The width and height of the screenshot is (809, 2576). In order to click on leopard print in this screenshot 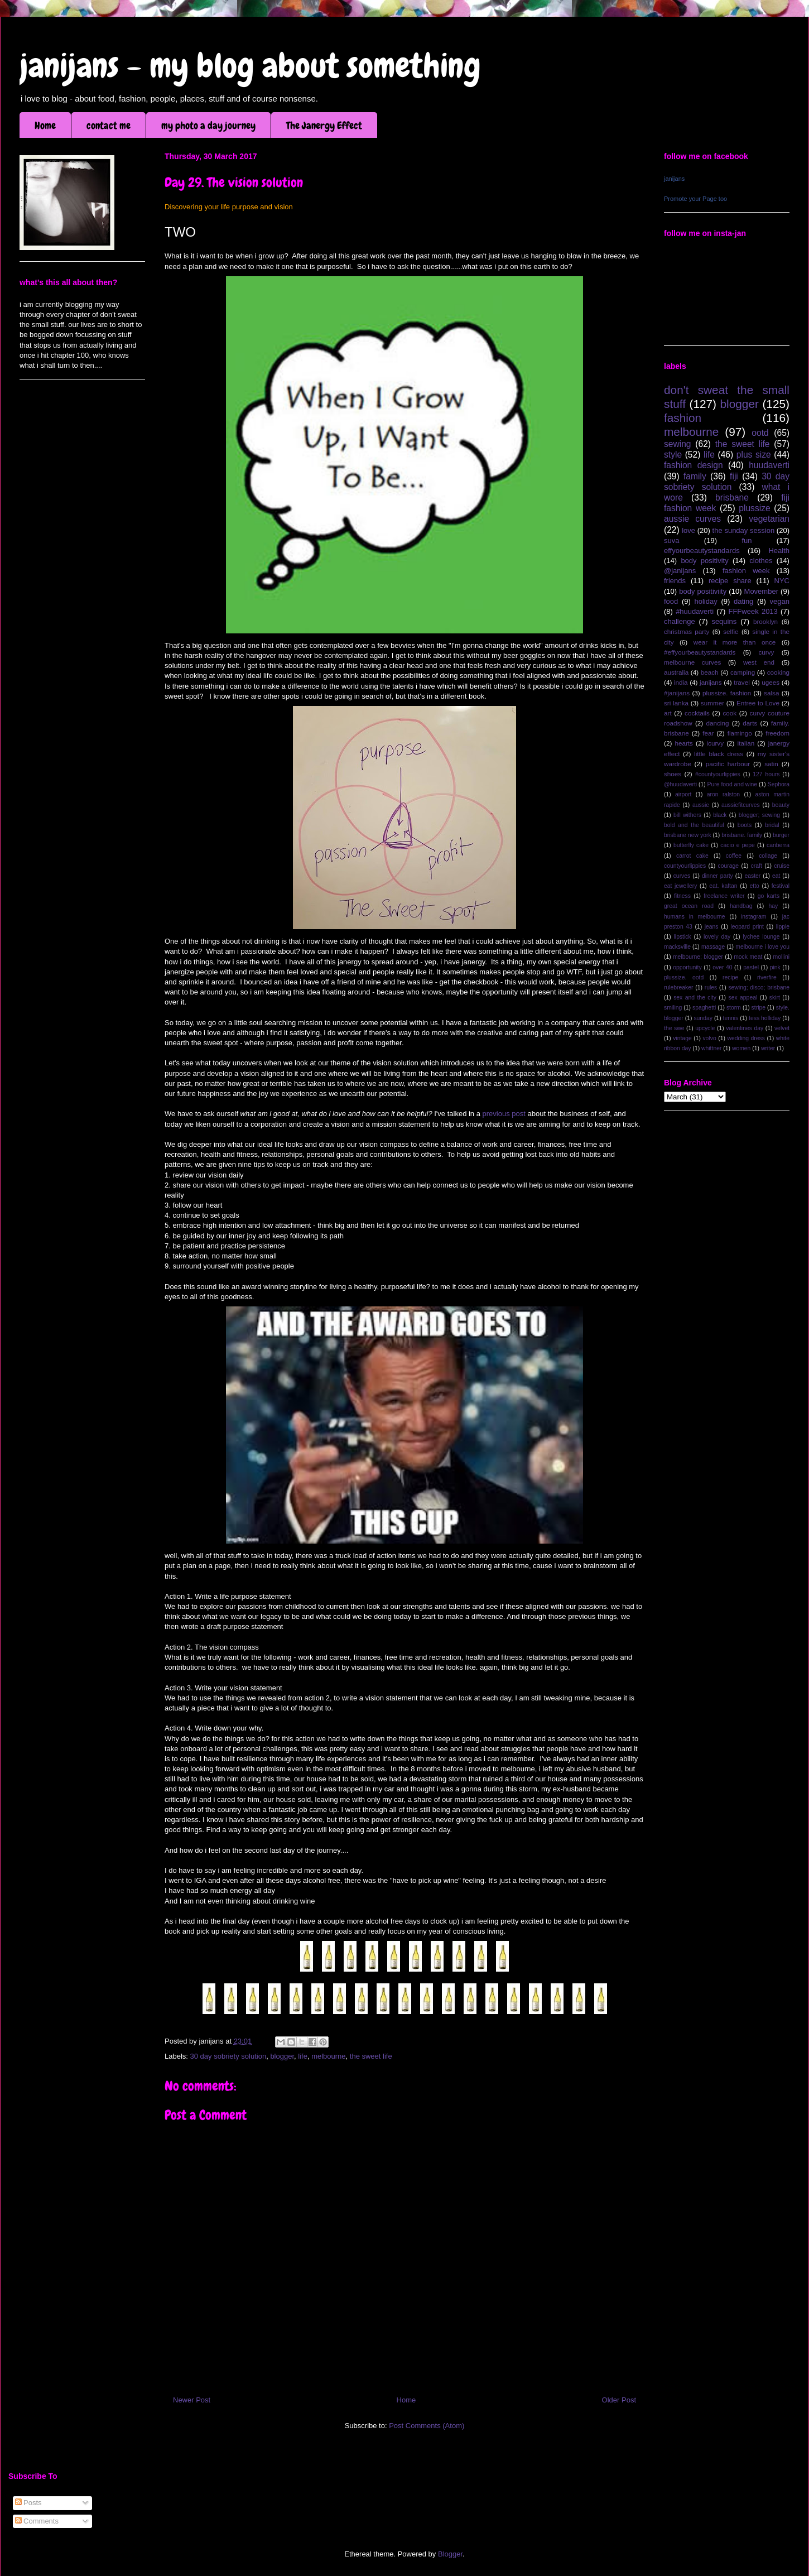, I will do `click(746, 927)`.